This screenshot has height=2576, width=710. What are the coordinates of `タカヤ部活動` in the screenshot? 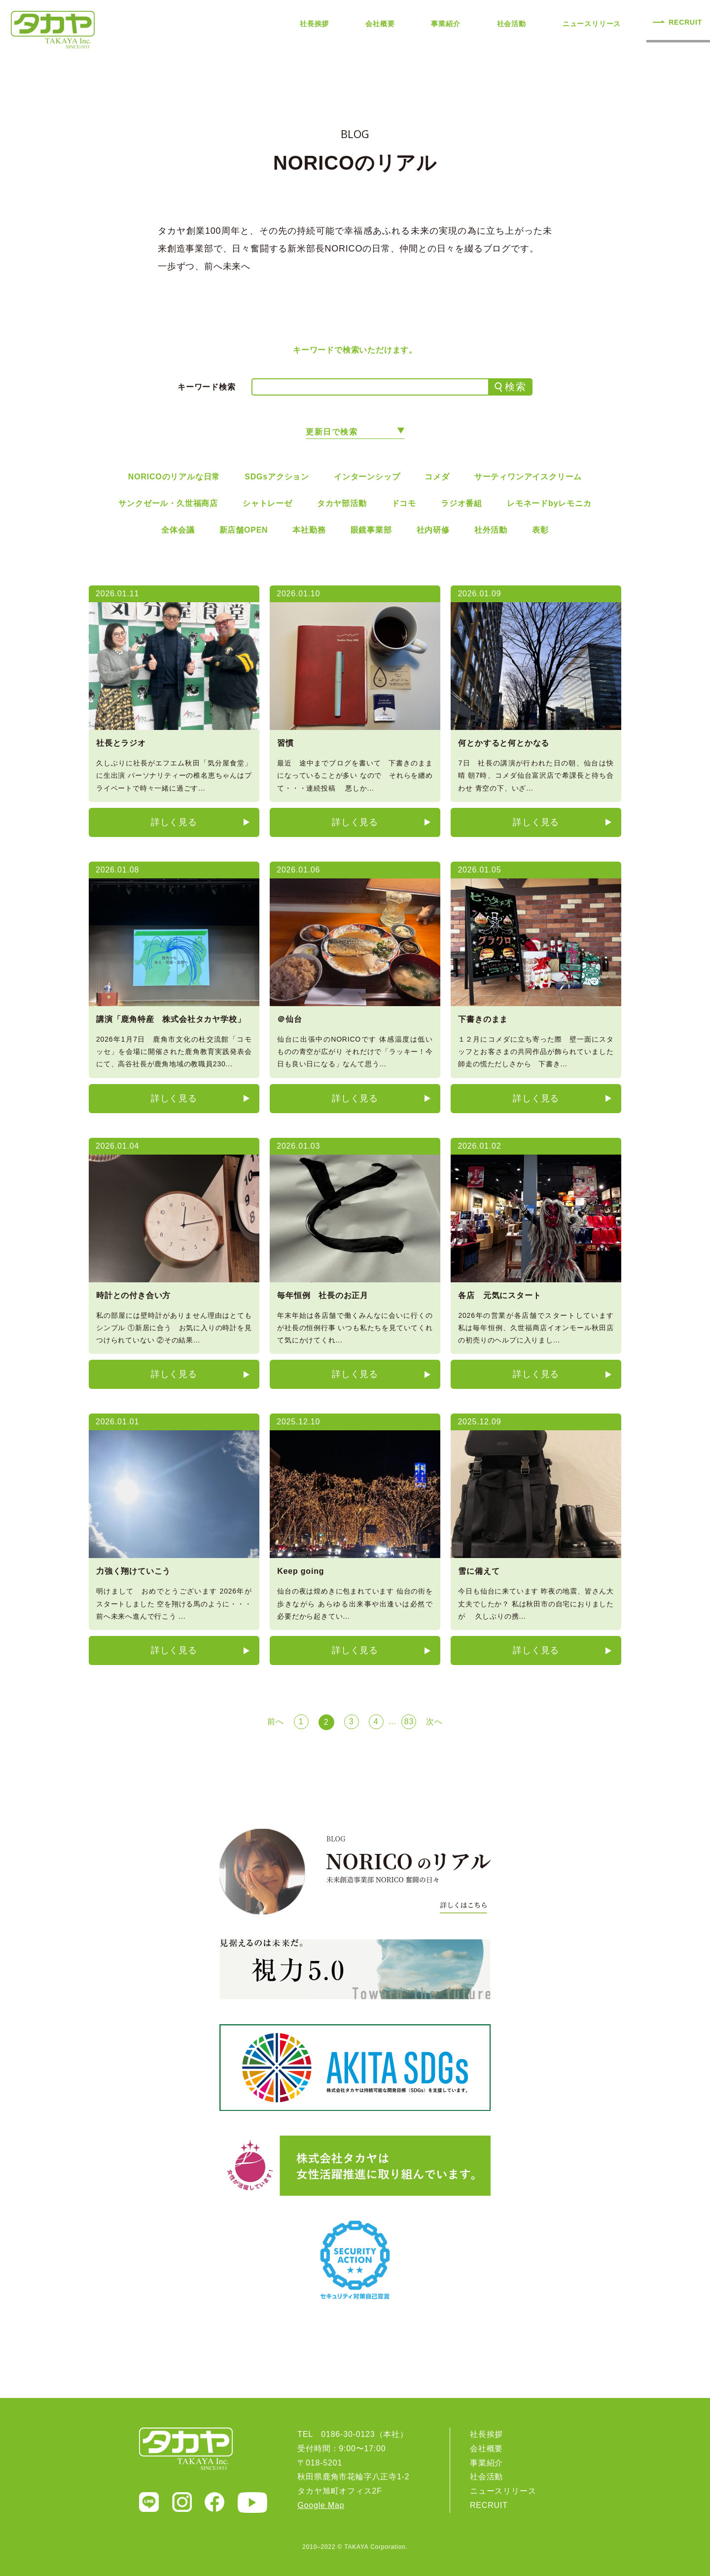 It's located at (342, 503).